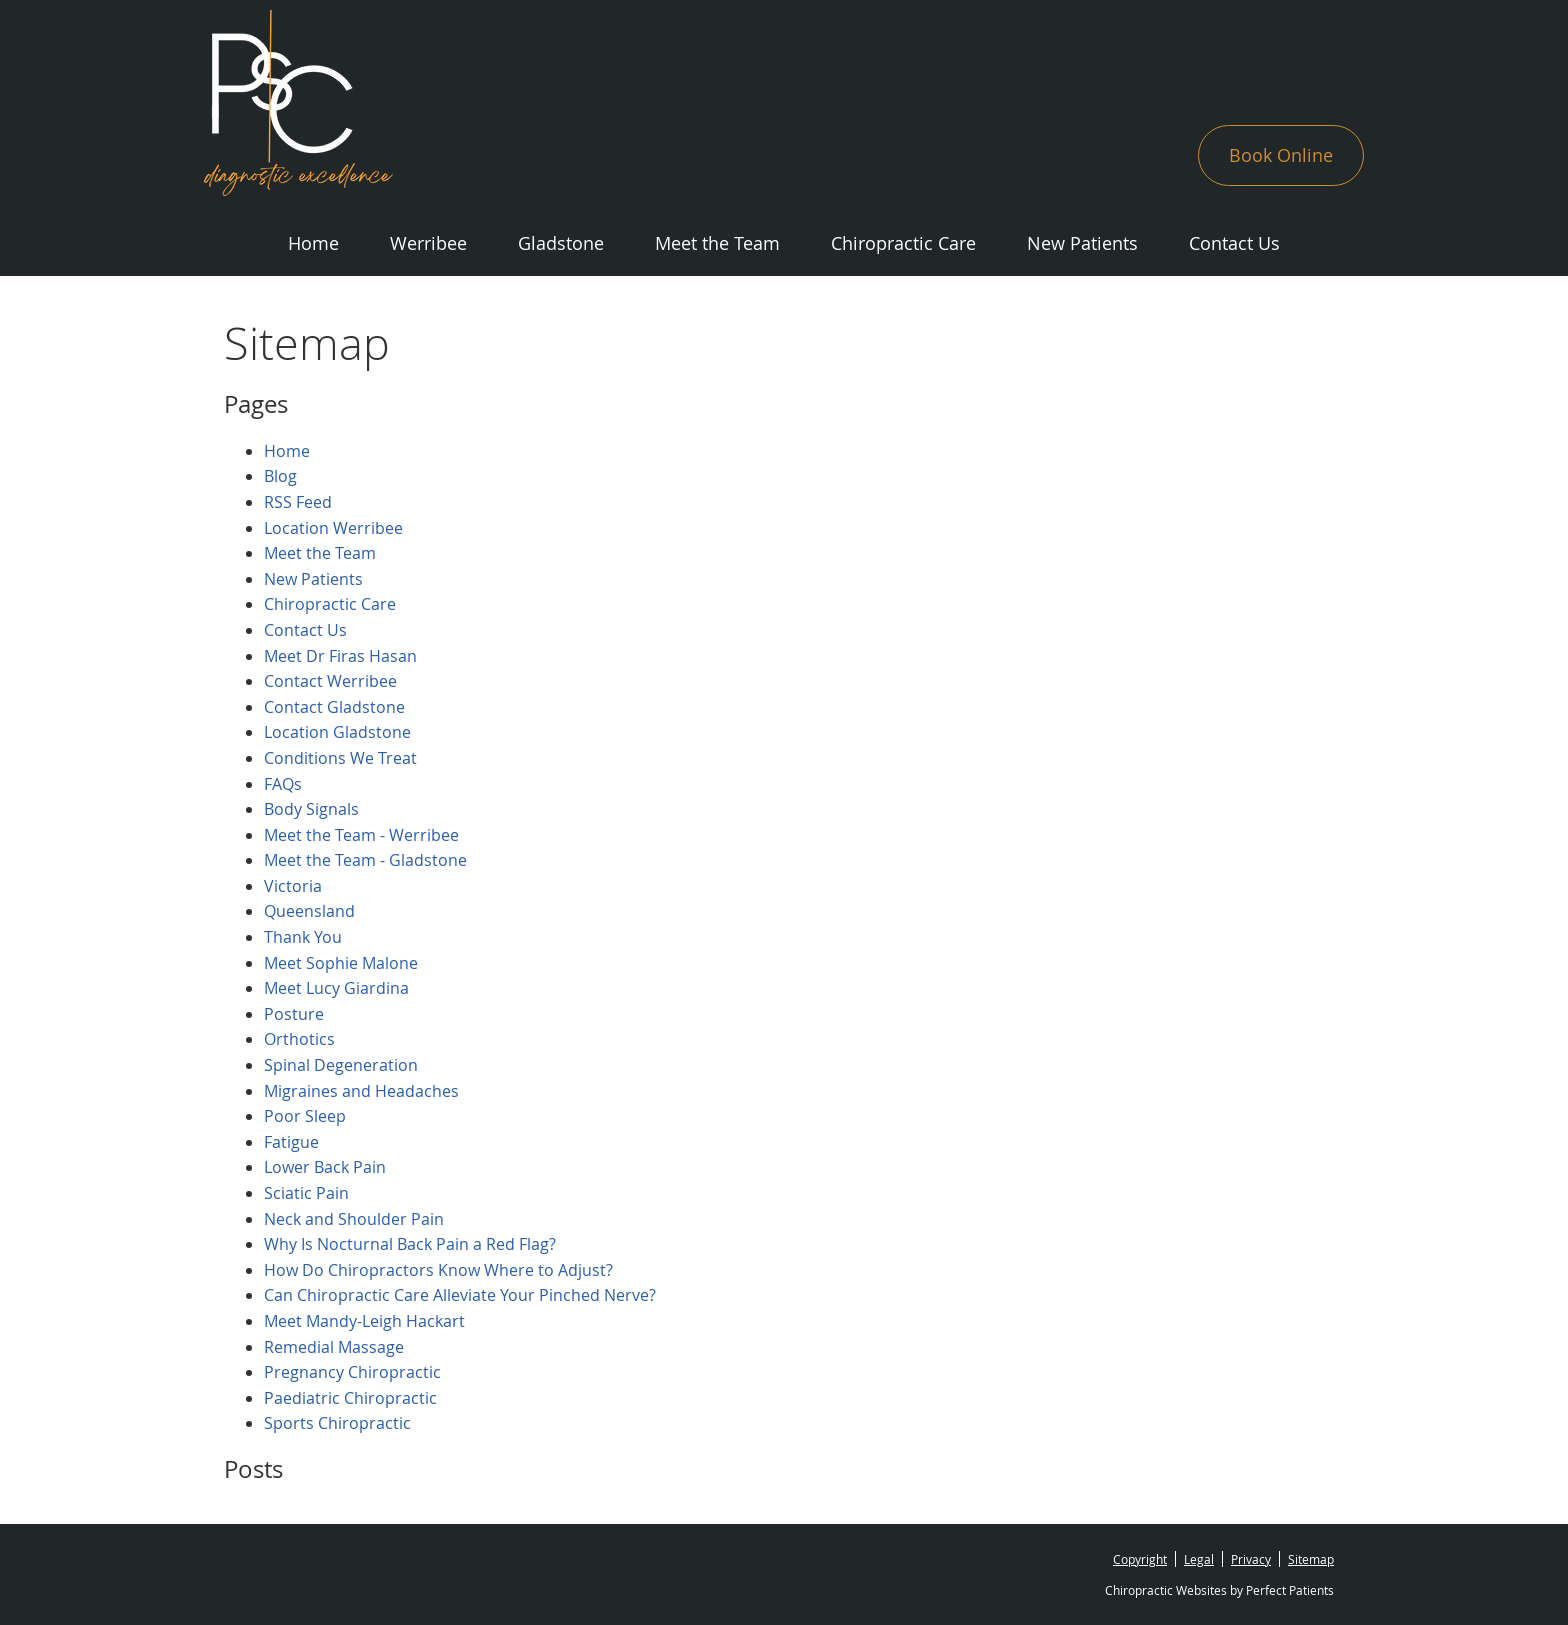 The height and width of the screenshot is (1625, 1568). What do you see at coordinates (280, 476) in the screenshot?
I see `Blog` at bounding box center [280, 476].